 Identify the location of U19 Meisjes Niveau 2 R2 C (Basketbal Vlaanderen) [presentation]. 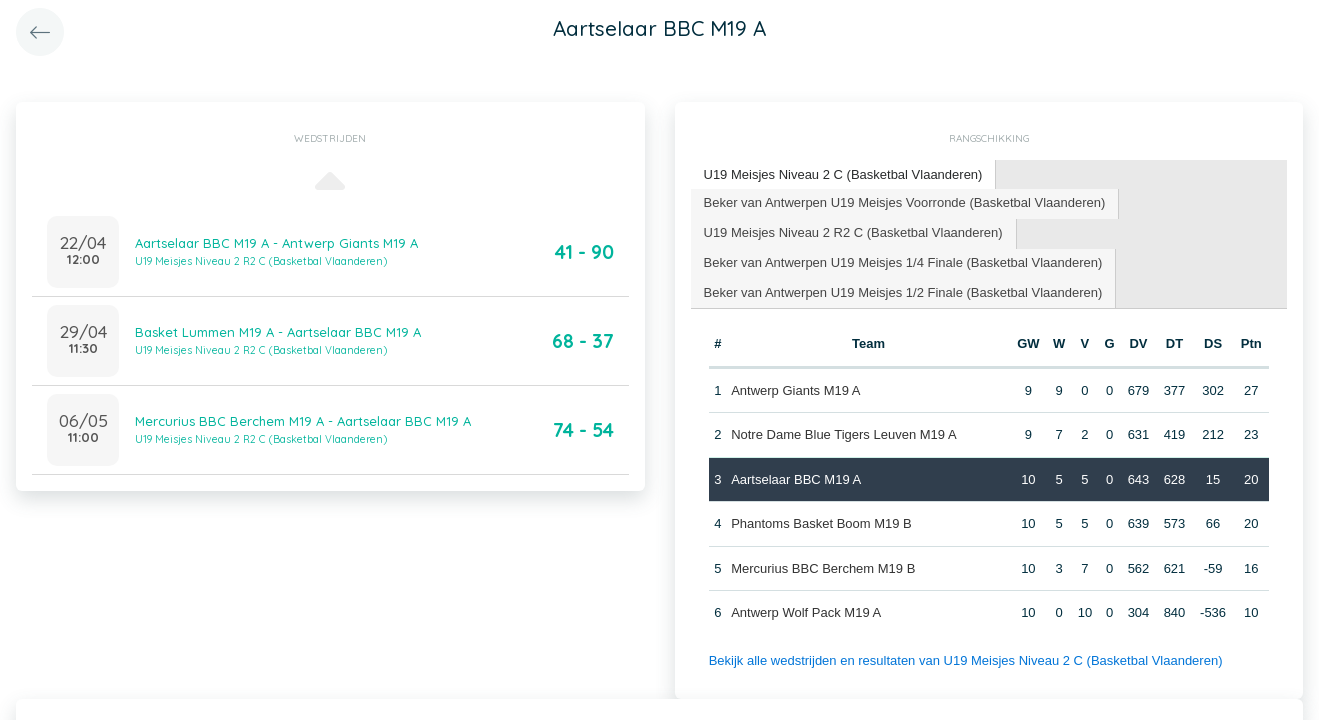
(853, 232).